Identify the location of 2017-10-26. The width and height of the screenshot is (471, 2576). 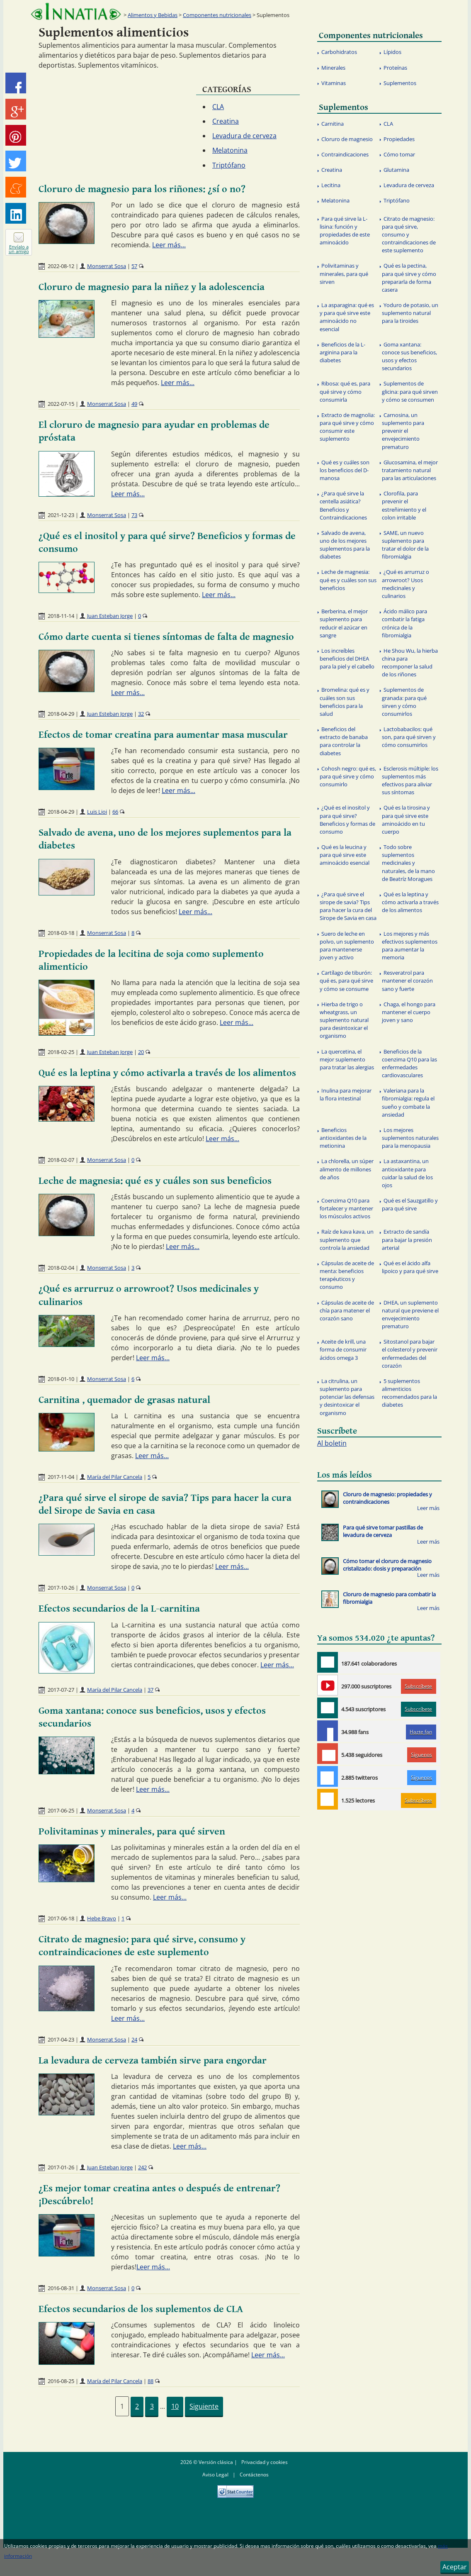
(60, 1587).